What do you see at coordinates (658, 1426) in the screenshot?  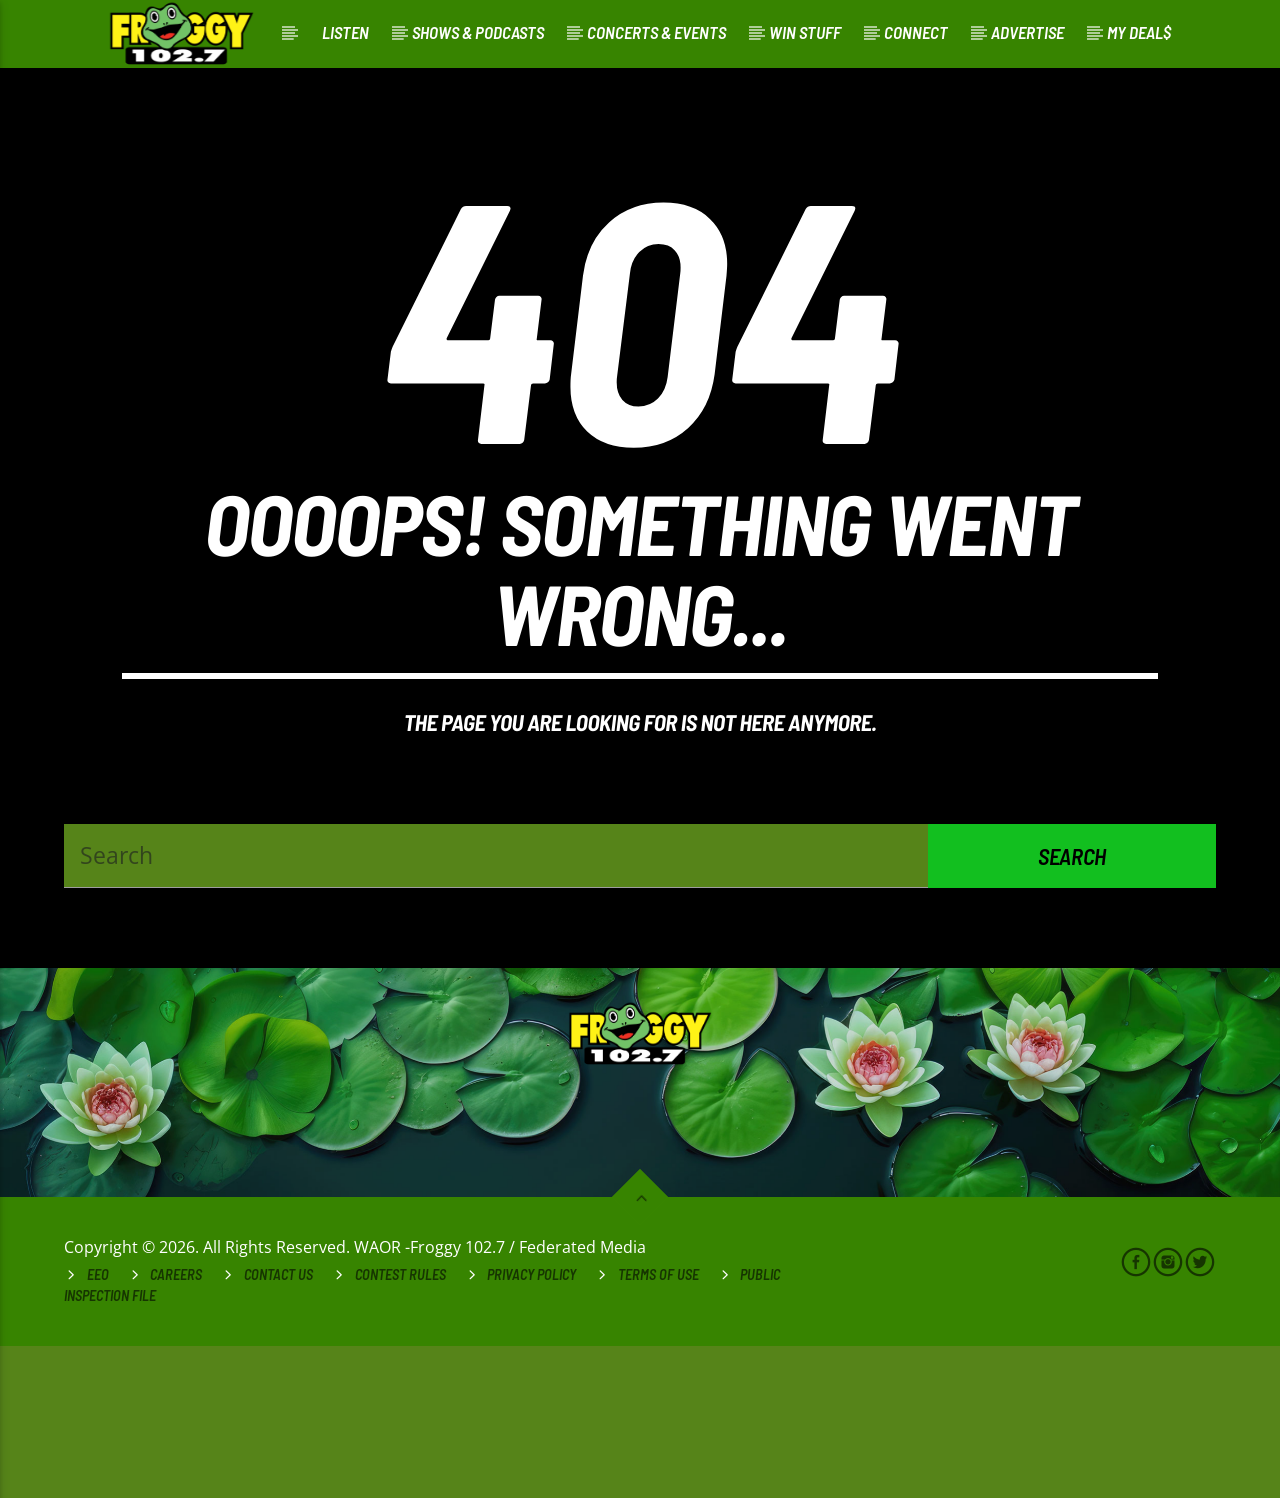 I see `Terms of Use` at bounding box center [658, 1426].